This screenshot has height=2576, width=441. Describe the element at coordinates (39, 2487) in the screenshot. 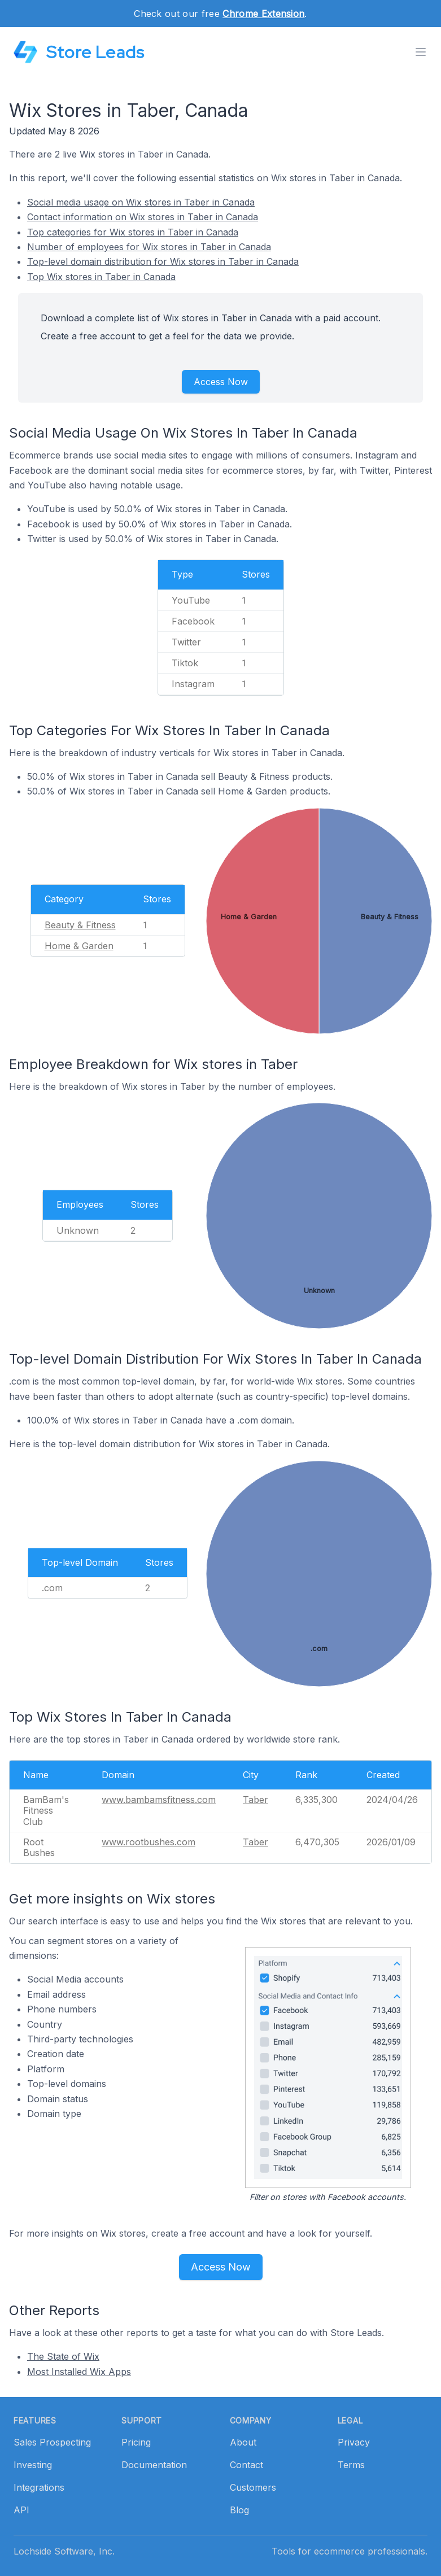

I see `Integrations` at that location.